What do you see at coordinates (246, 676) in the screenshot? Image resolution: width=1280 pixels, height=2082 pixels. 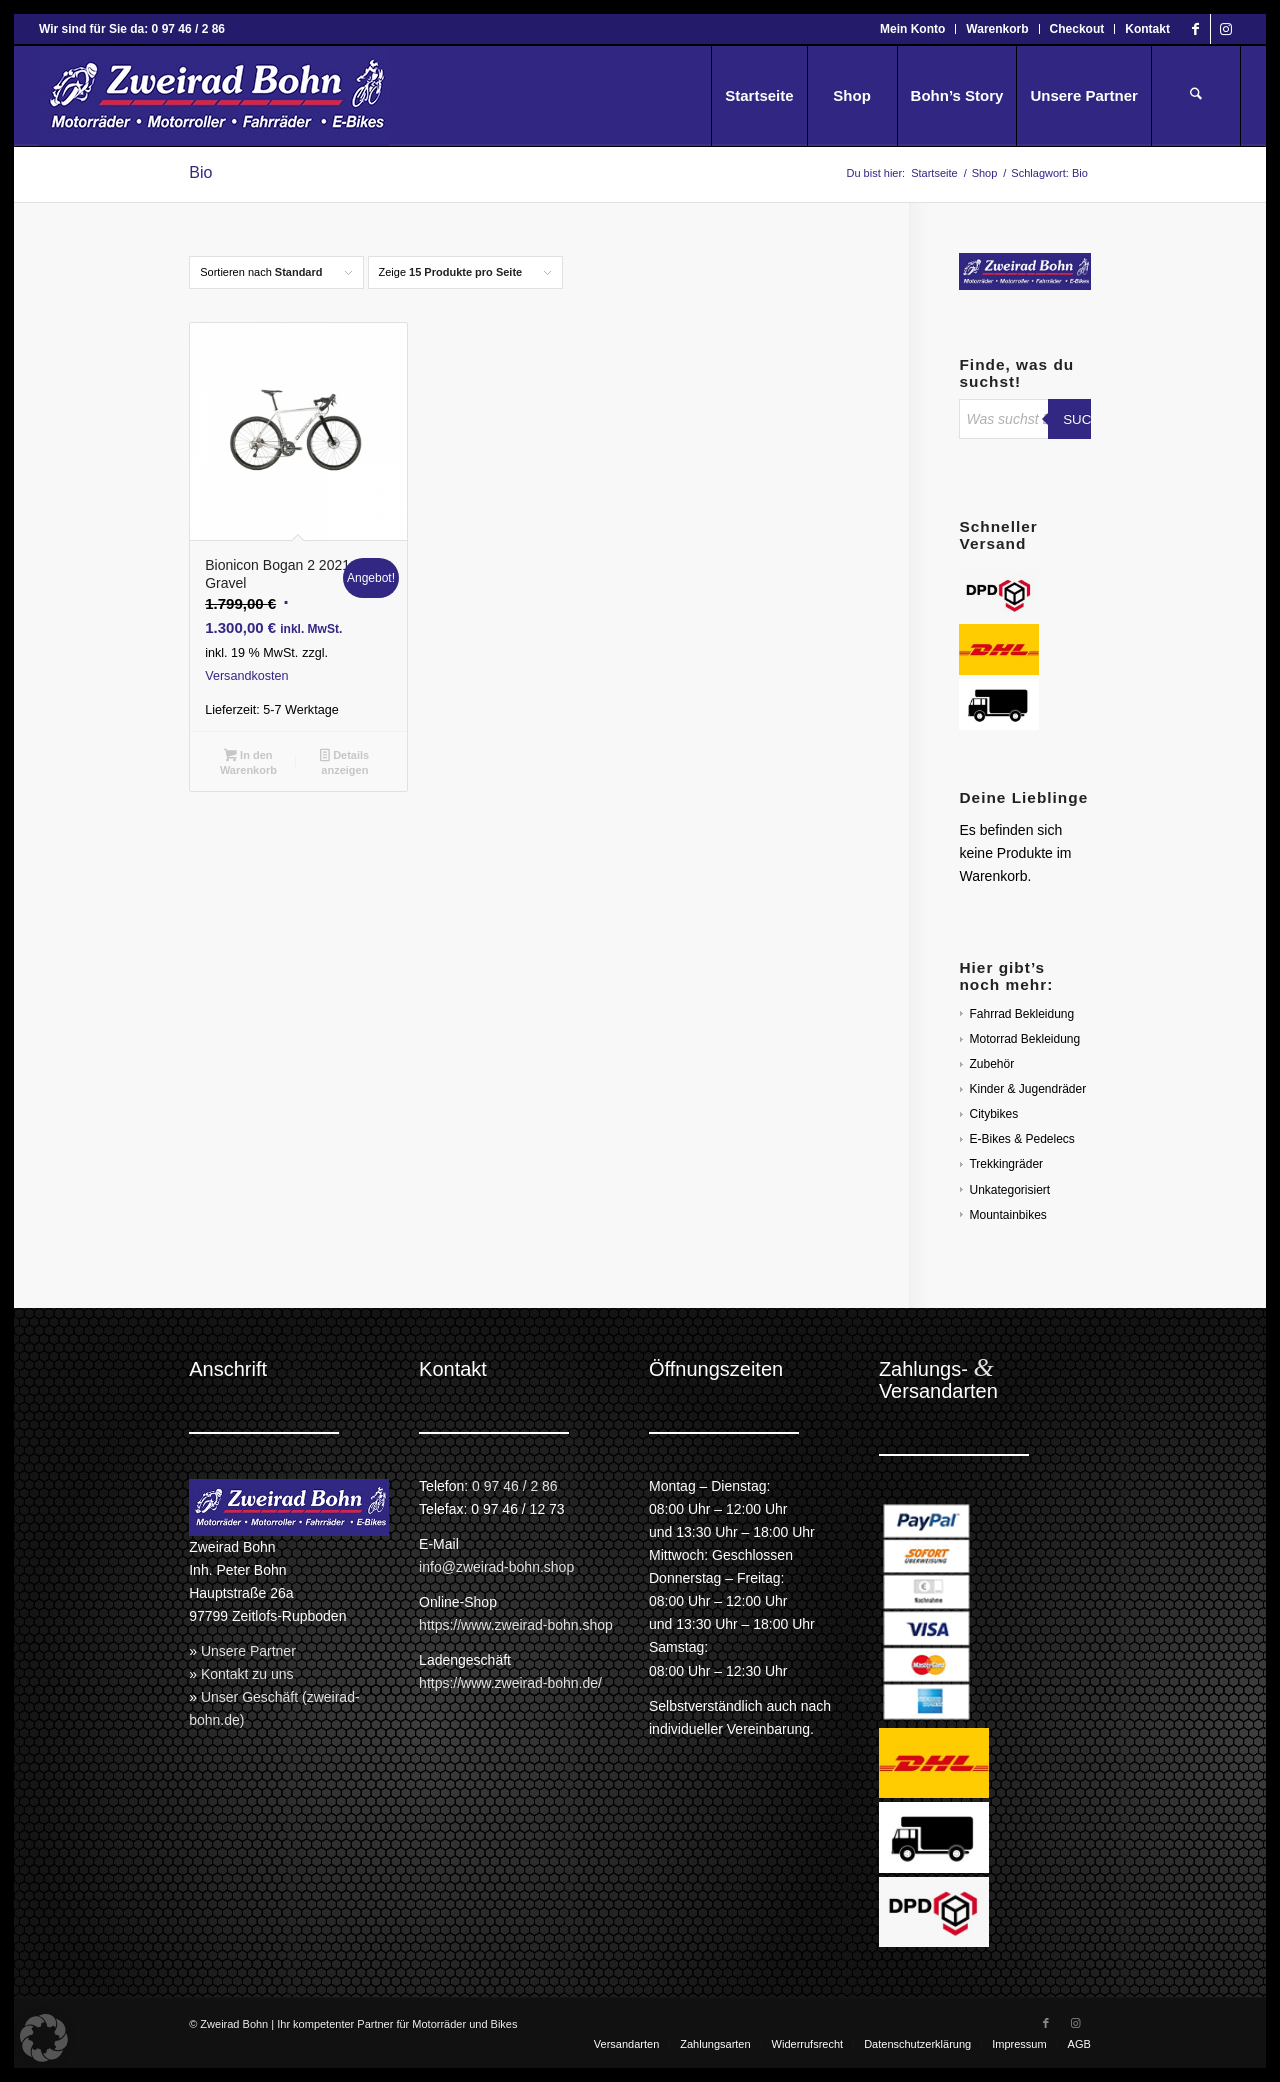 I see `Versandkosten` at bounding box center [246, 676].